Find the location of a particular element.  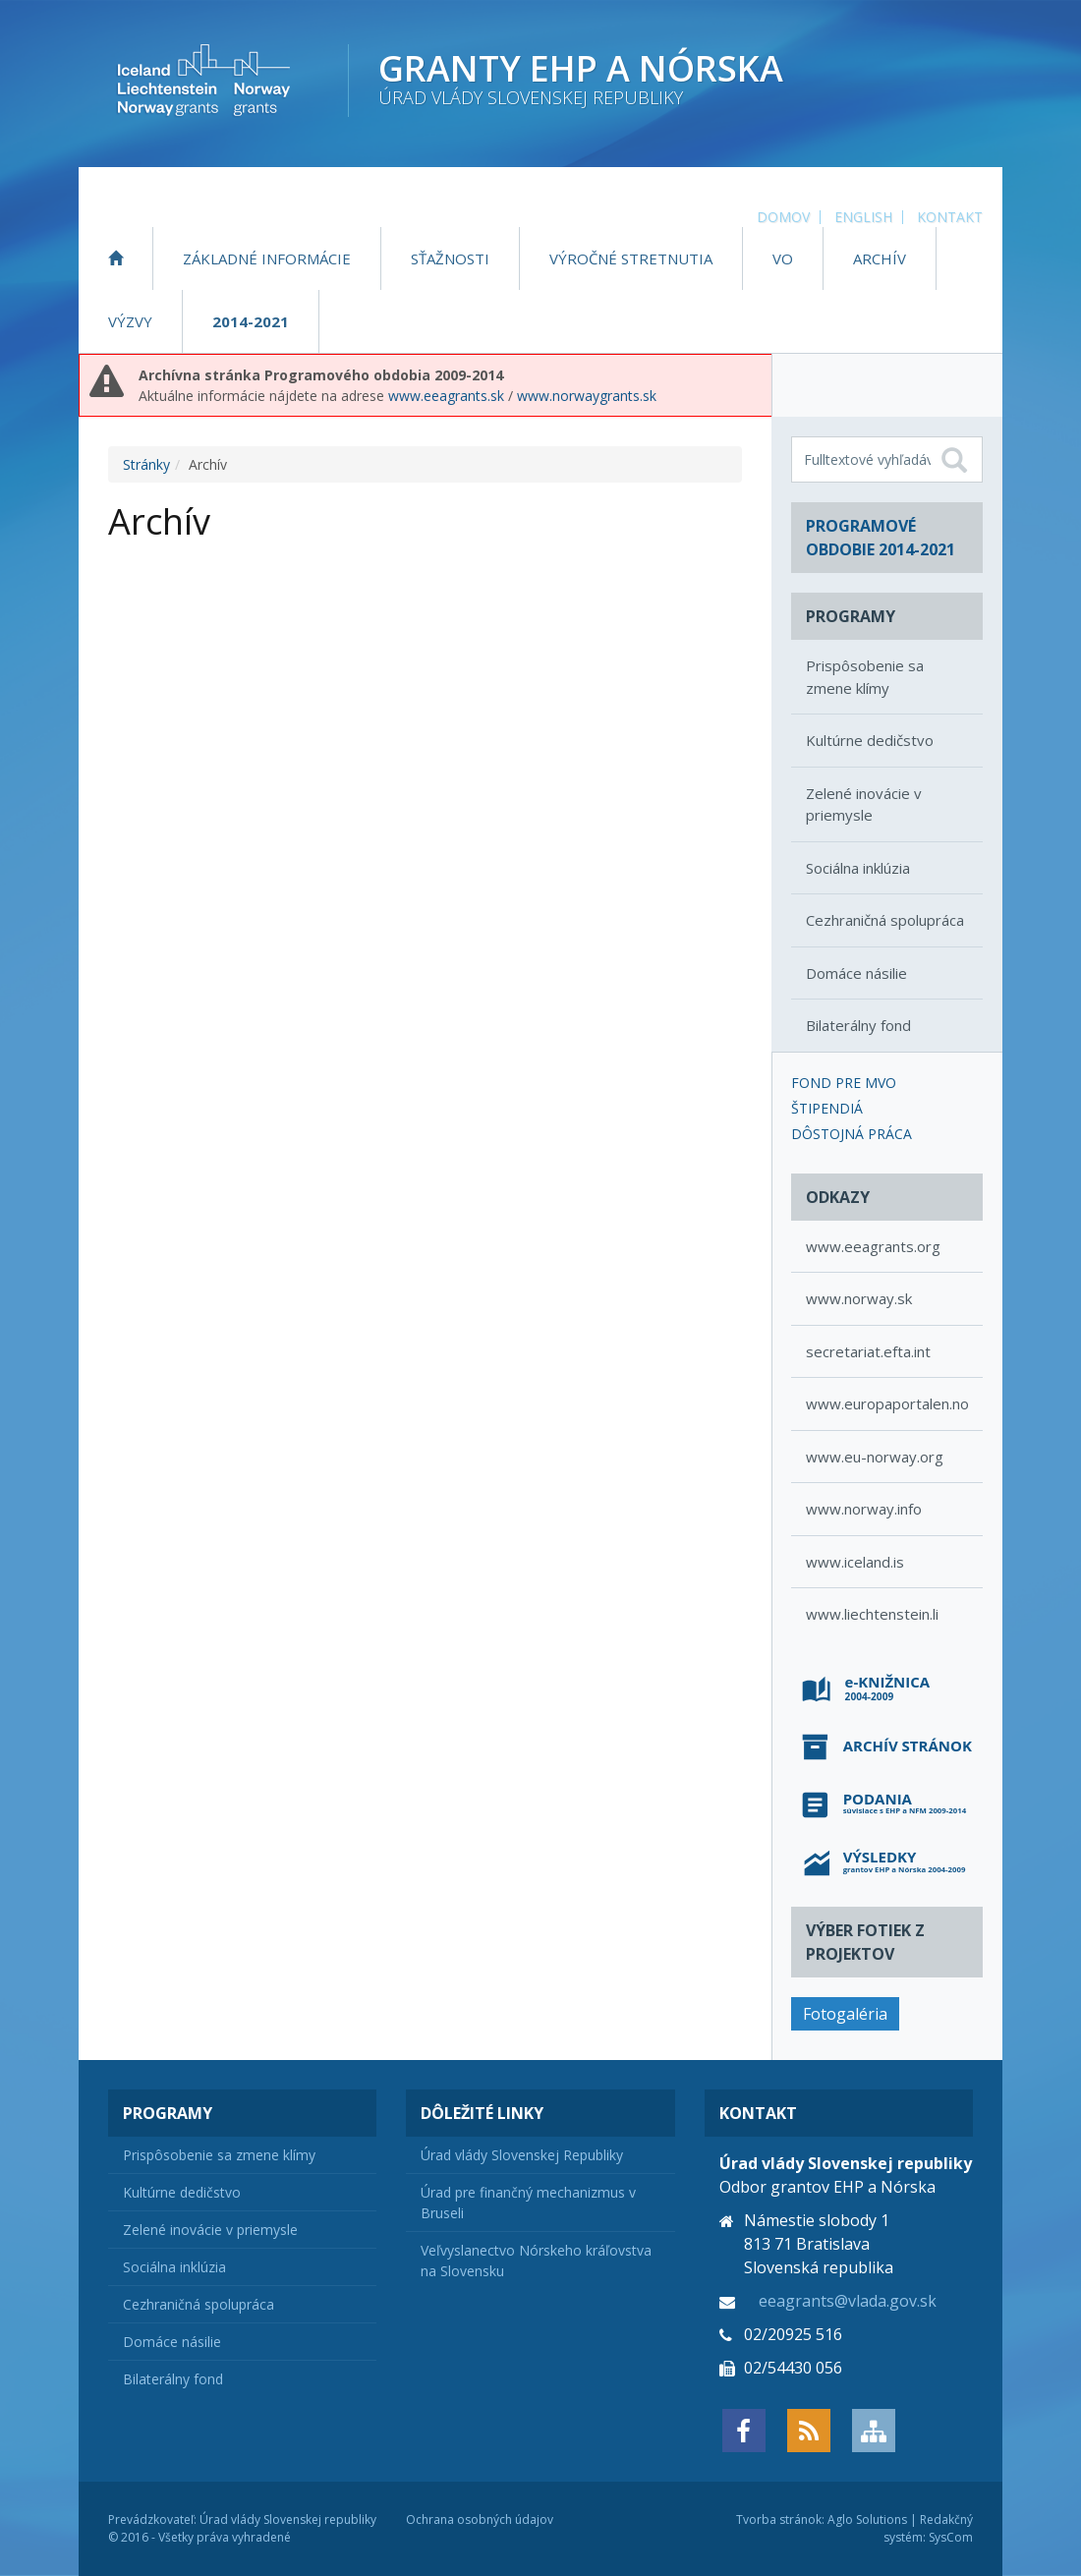

Výročné stretnutia is located at coordinates (630, 258).